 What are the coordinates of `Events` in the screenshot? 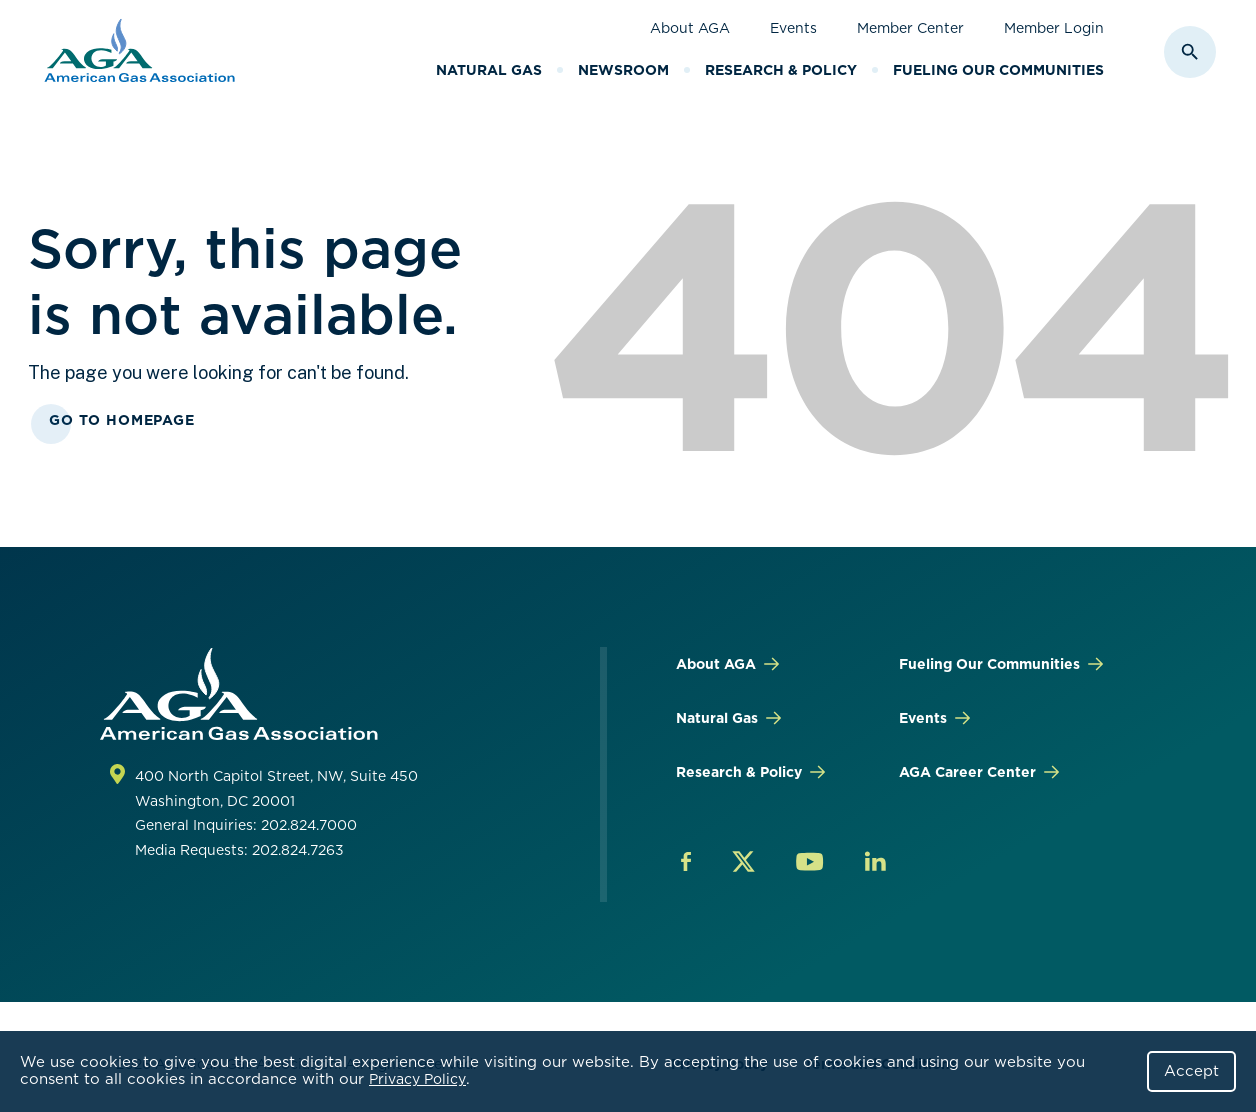 It's located at (793, 28).